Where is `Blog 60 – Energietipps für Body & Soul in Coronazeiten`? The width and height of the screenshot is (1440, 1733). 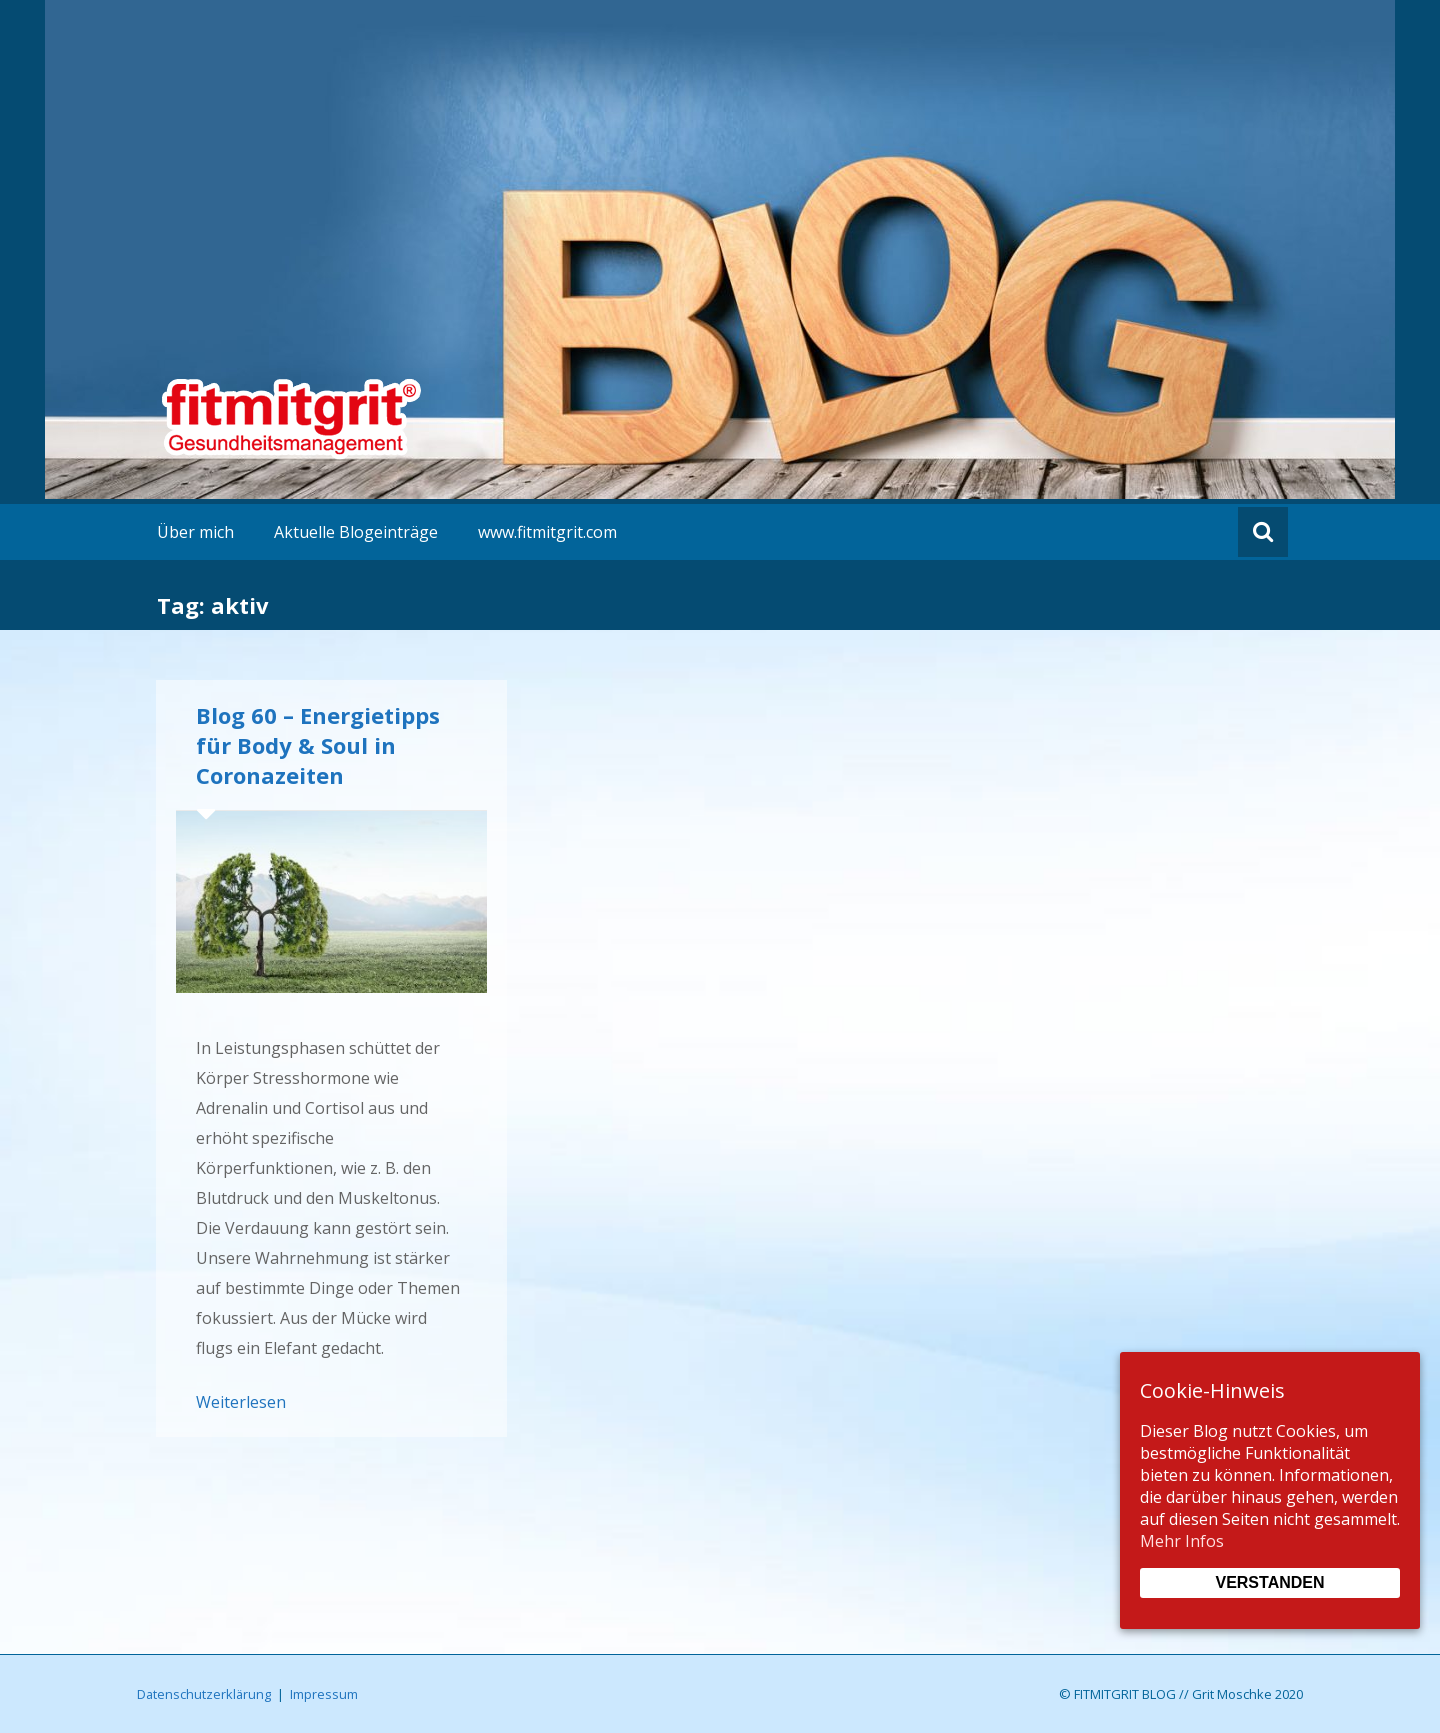
Blog 60 – Energietipps für Body & Soul in Coronazeiten is located at coordinates (318, 745).